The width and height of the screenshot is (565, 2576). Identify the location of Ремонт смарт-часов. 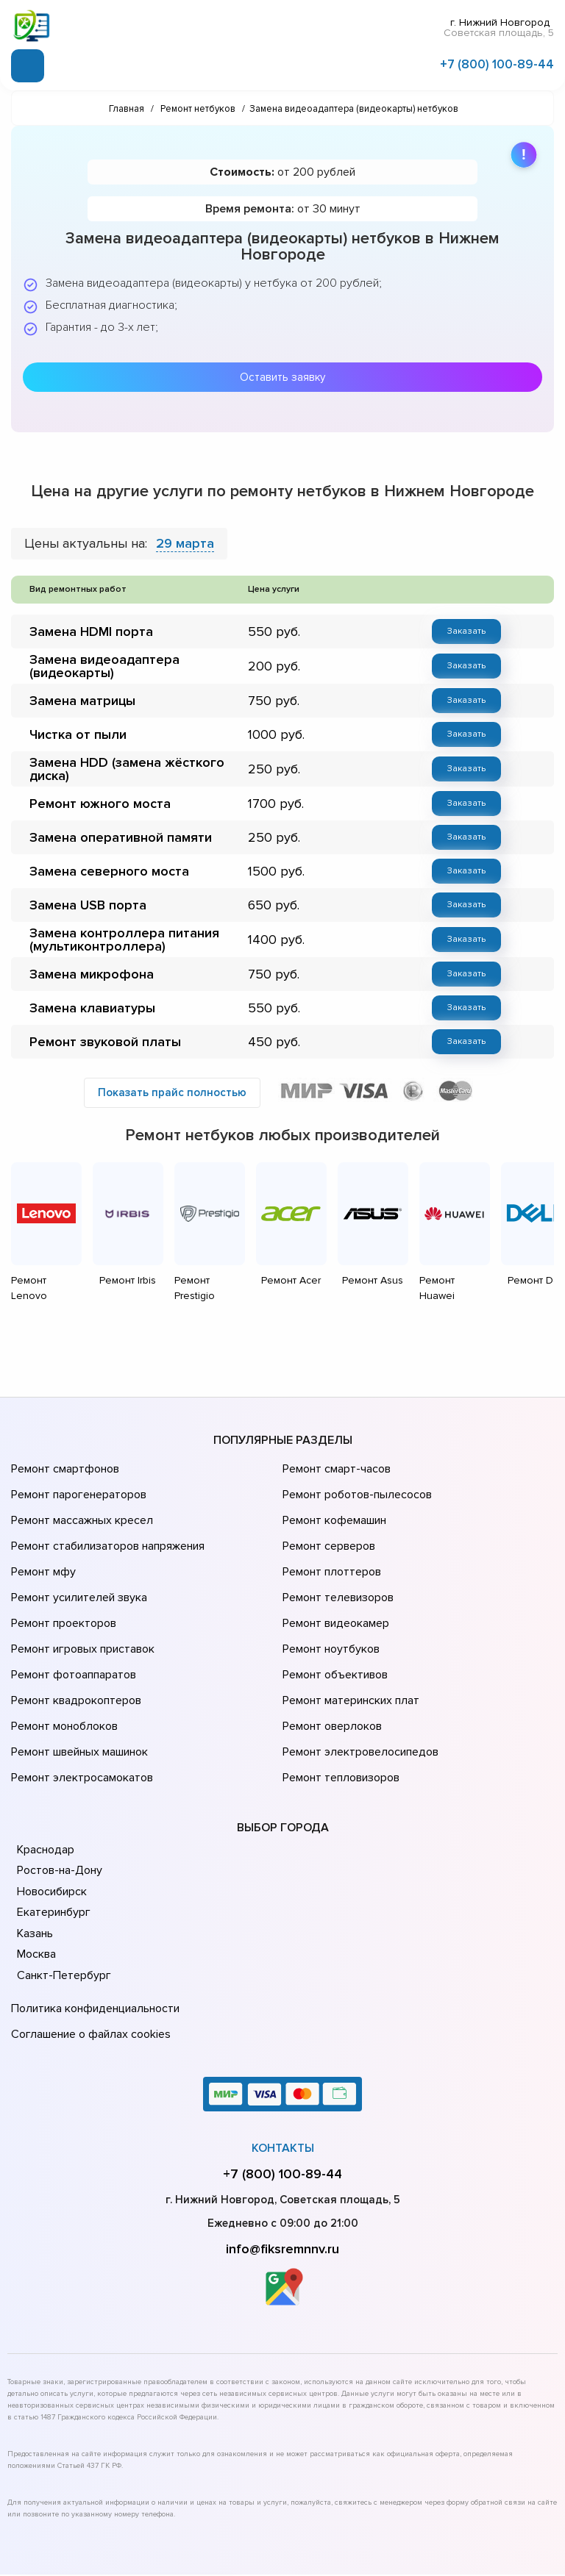
(334, 1427).